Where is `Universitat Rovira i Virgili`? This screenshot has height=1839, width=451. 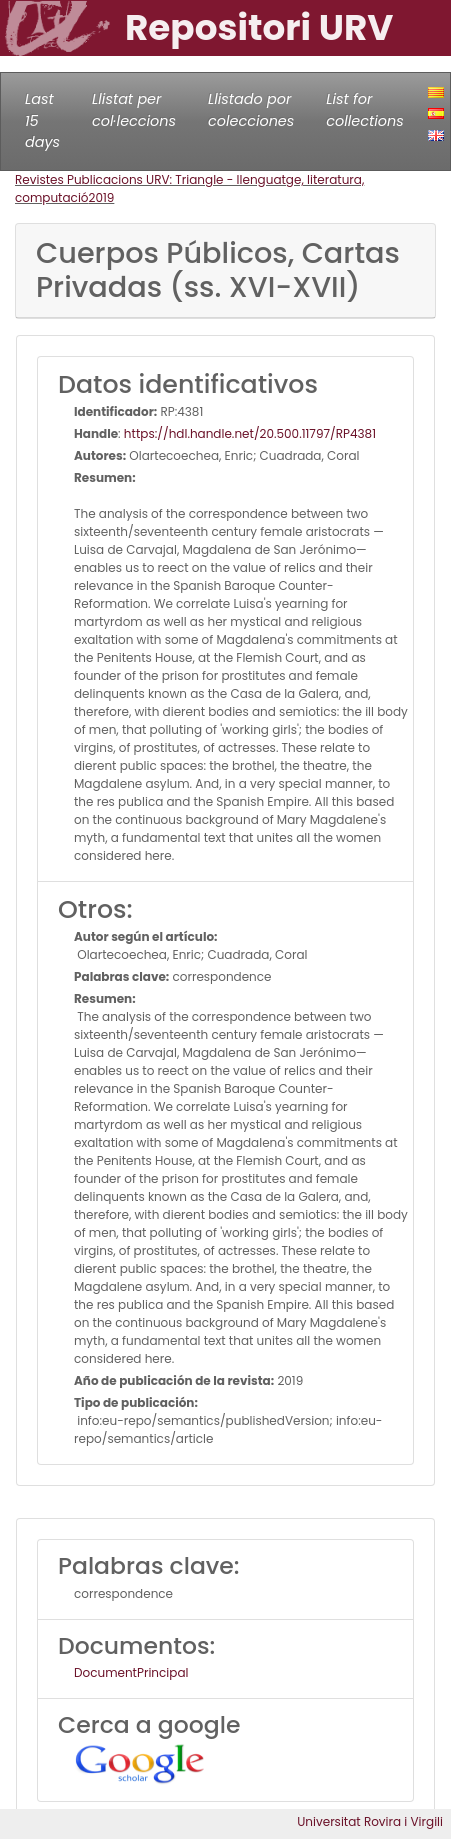
Universitat Rovira i Virgili is located at coordinates (370, 1821).